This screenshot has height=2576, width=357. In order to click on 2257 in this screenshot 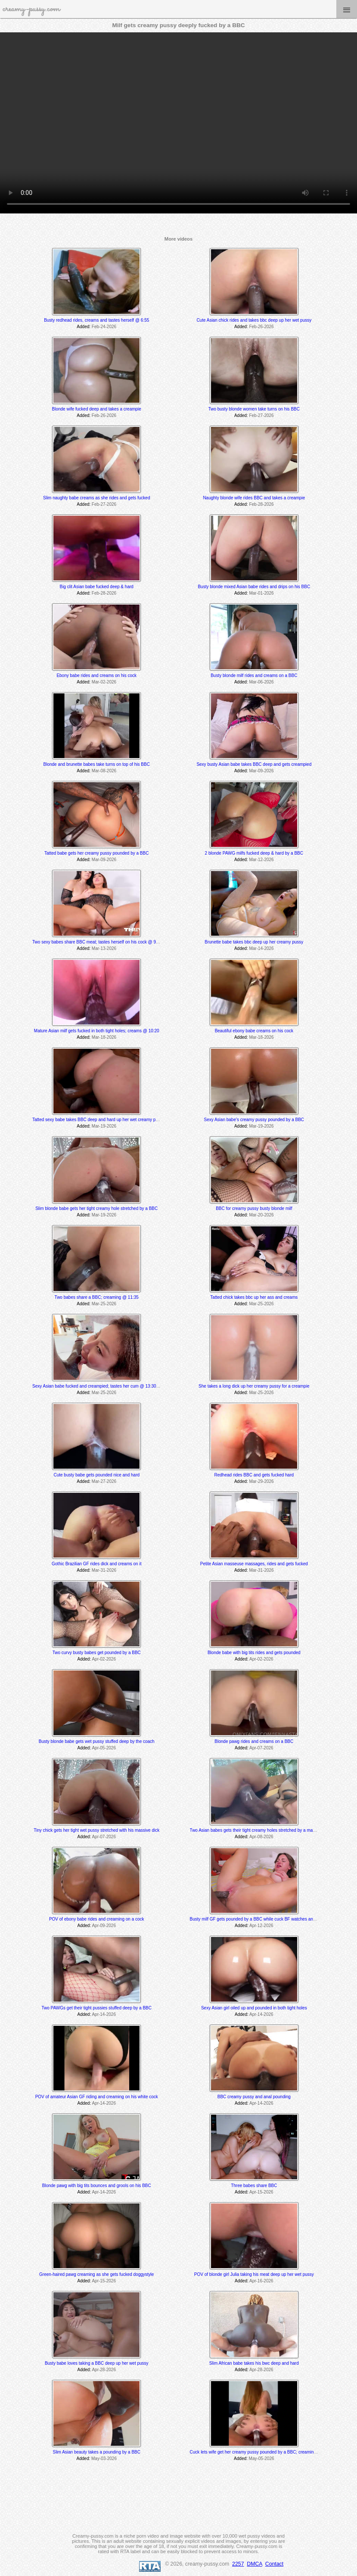, I will do `click(238, 2564)`.